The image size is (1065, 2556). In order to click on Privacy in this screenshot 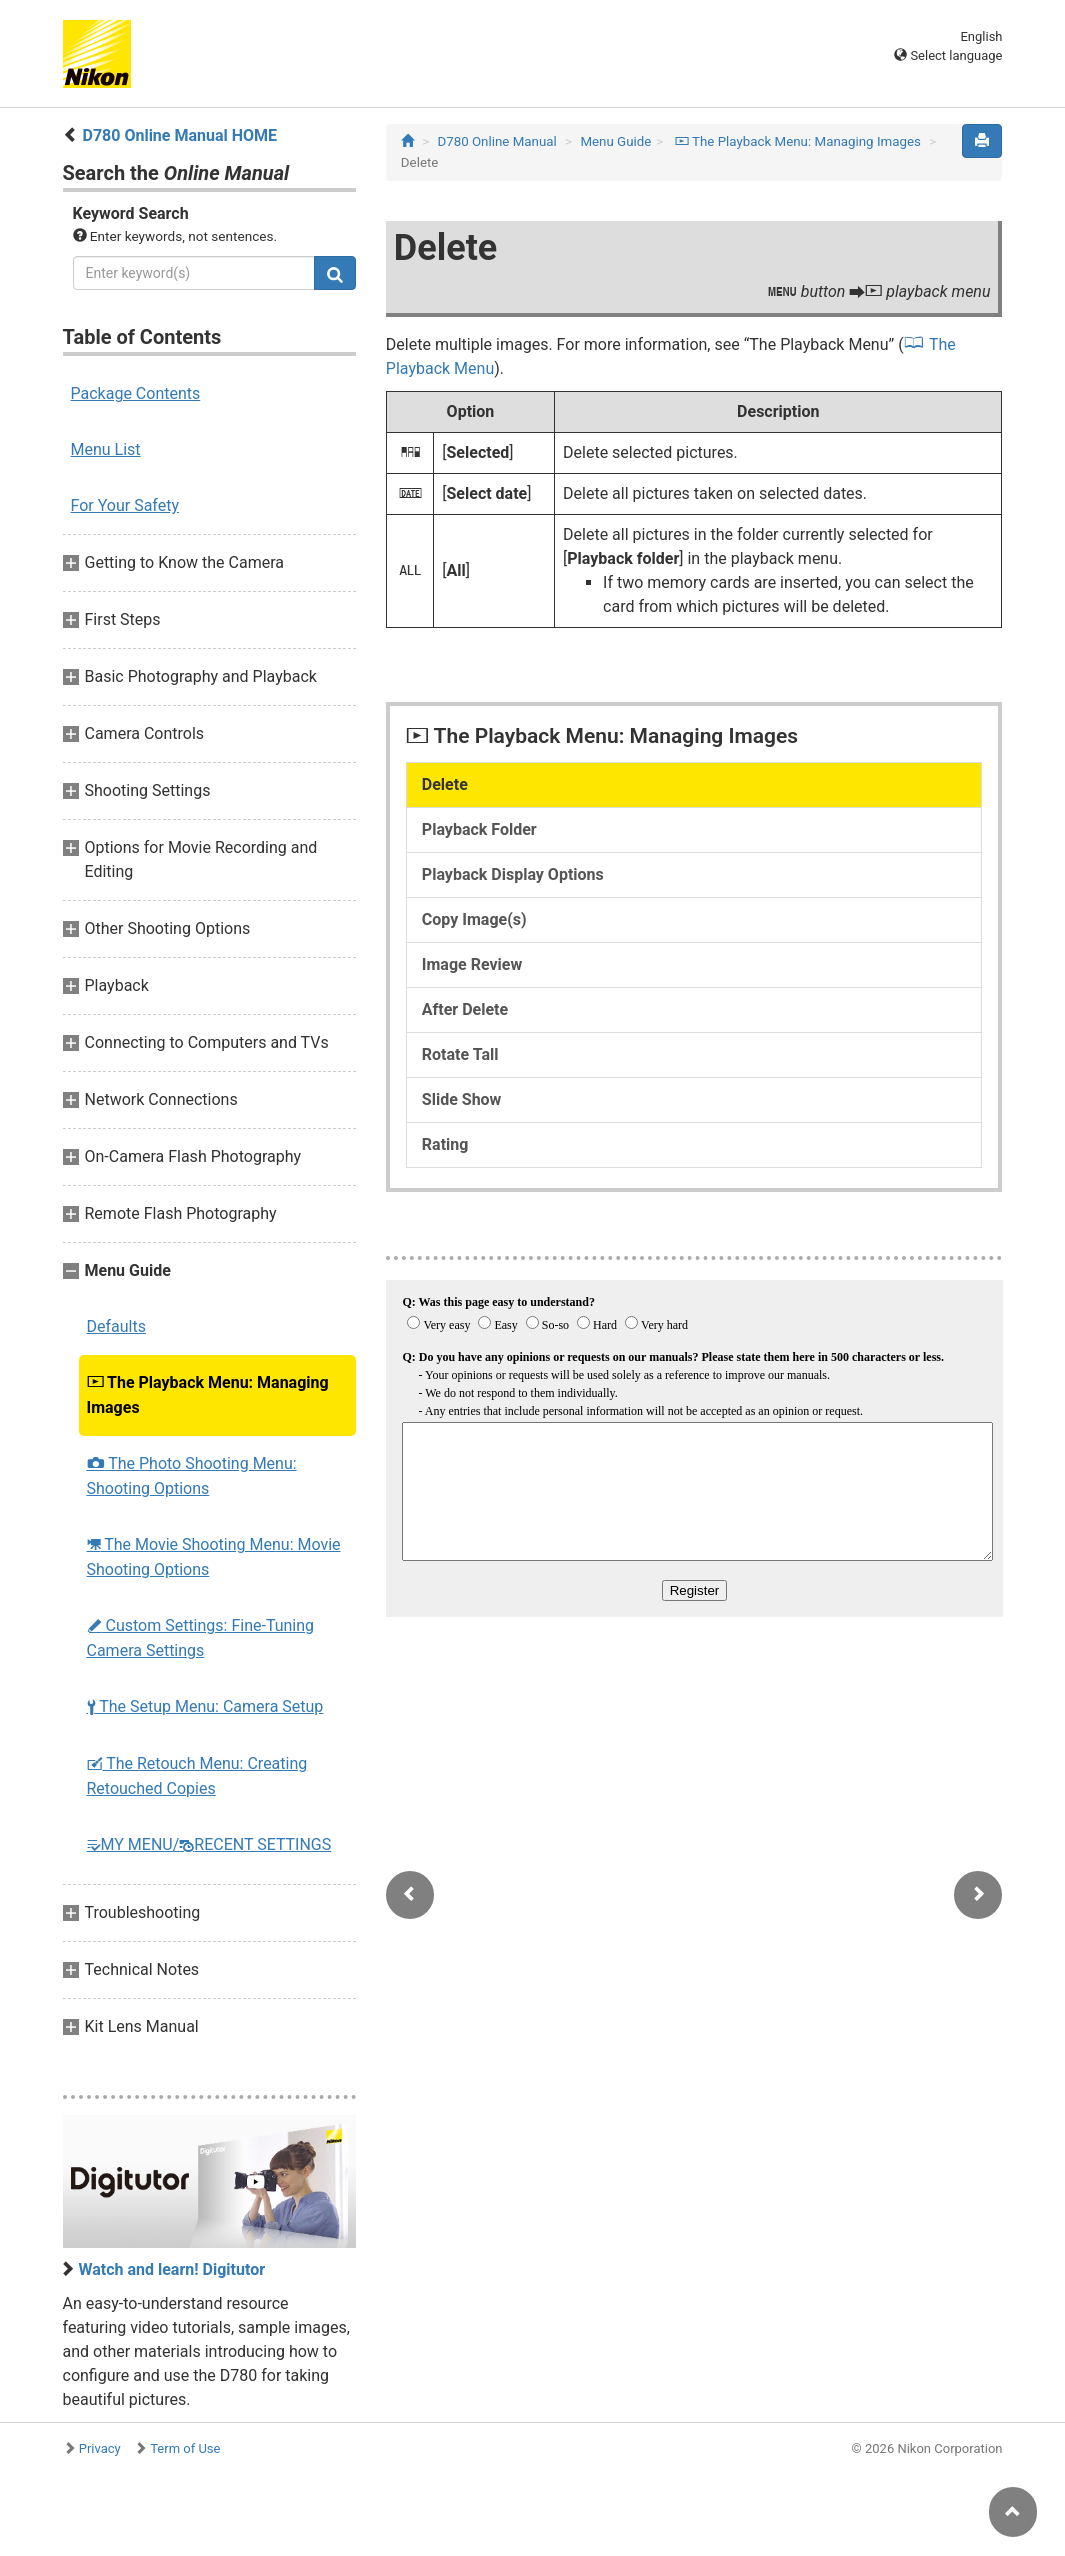, I will do `click(100, 2448)`.